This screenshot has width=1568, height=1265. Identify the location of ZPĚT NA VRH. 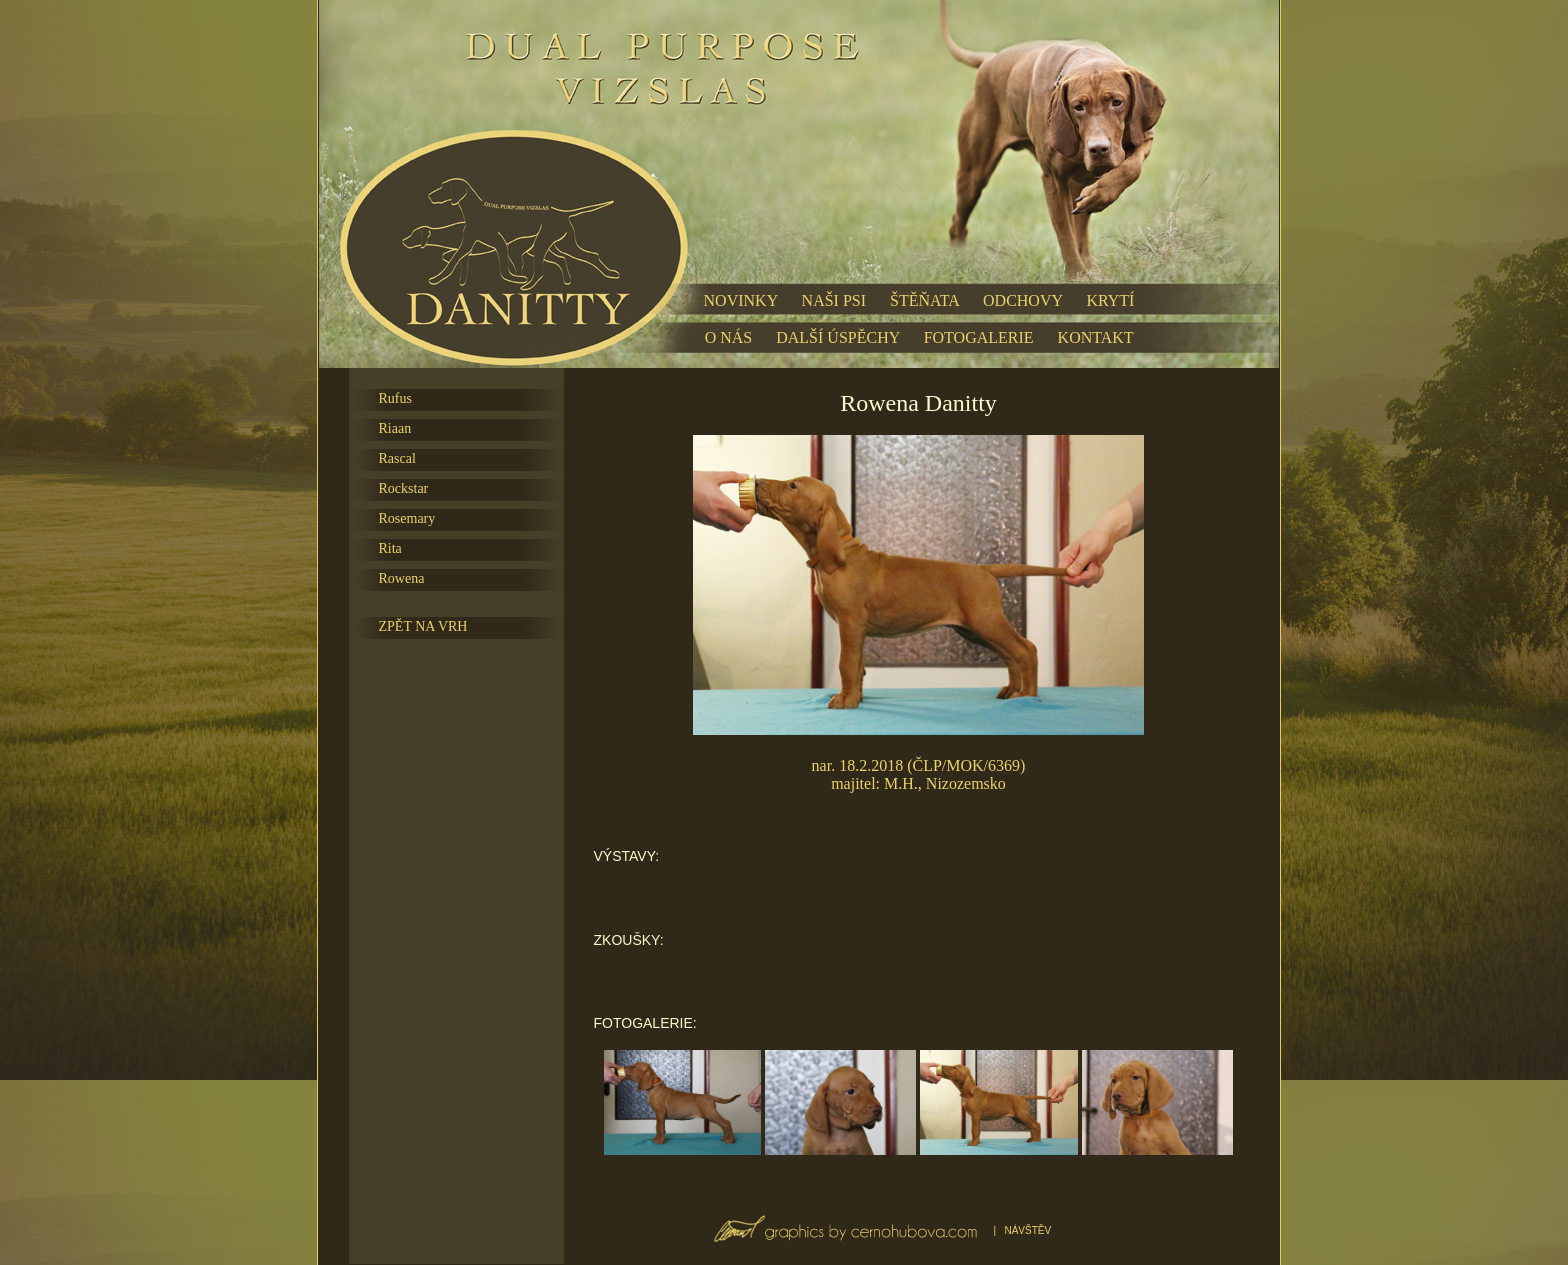
(423, 626).